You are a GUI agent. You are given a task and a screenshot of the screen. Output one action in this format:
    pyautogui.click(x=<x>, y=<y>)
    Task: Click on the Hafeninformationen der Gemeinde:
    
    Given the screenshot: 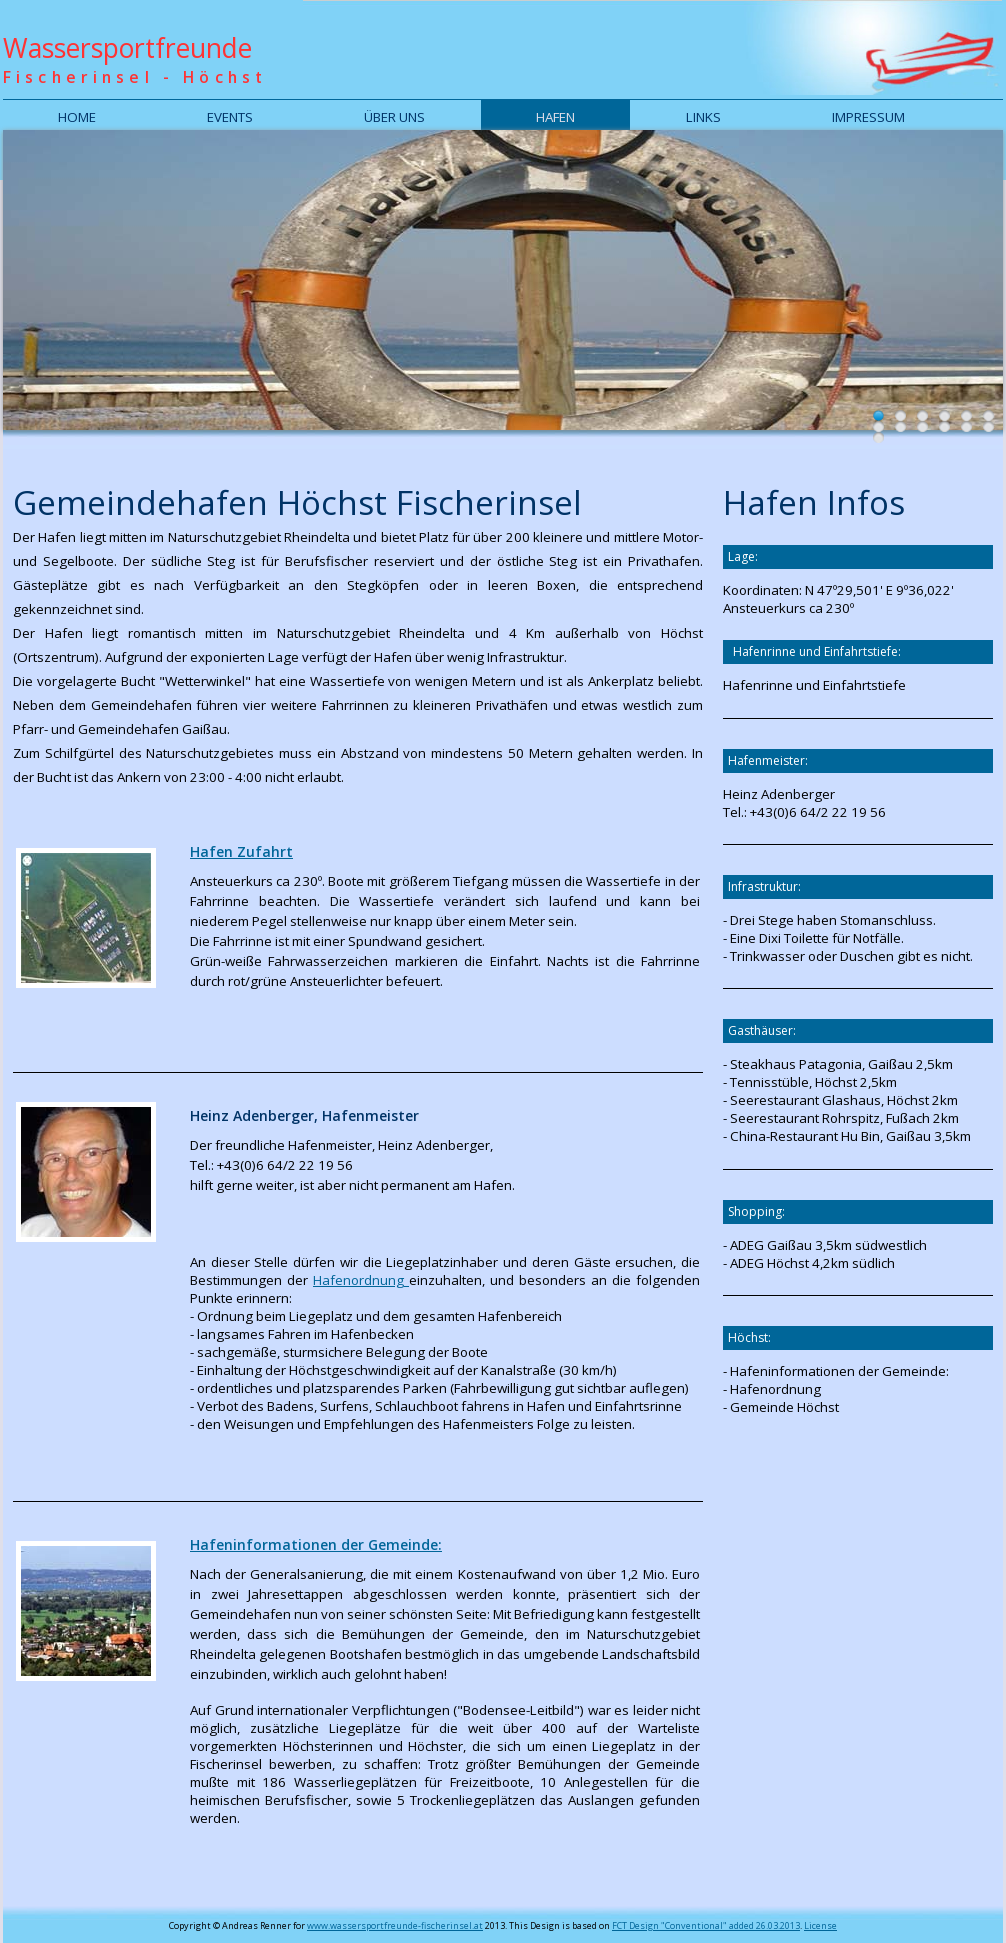 What is the action you would take?
    pyautogui.click(x=316, y=1544)
    